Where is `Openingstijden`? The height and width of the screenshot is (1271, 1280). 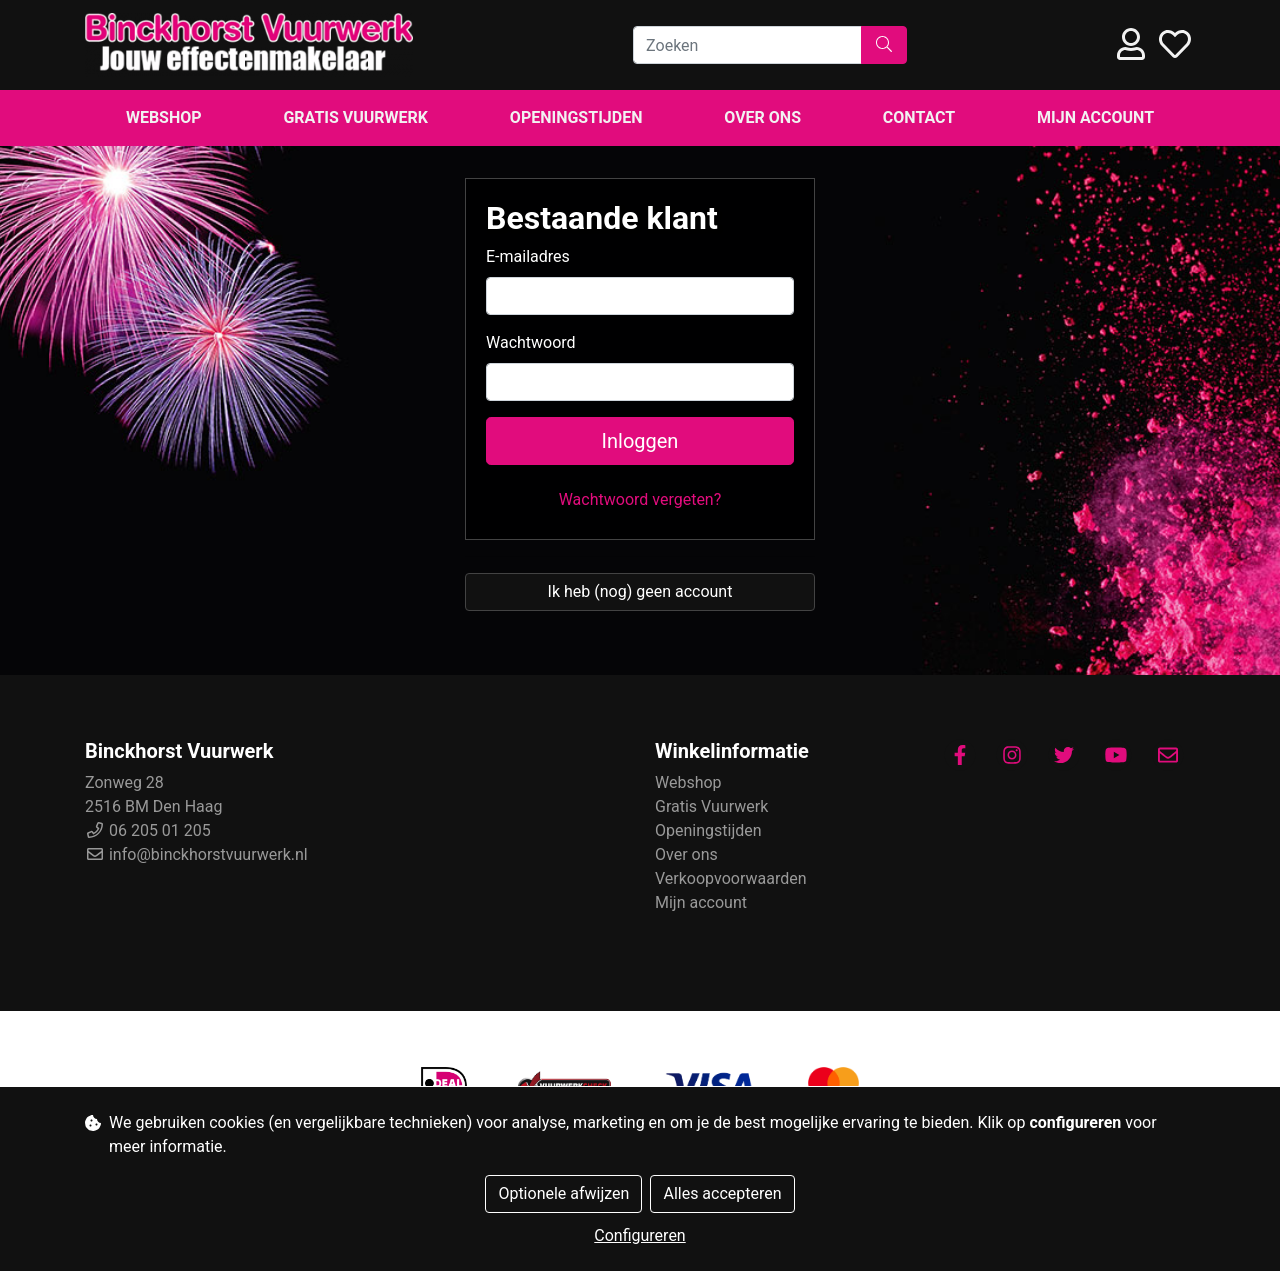 Openingstijden is located at coordinates (576, 117).